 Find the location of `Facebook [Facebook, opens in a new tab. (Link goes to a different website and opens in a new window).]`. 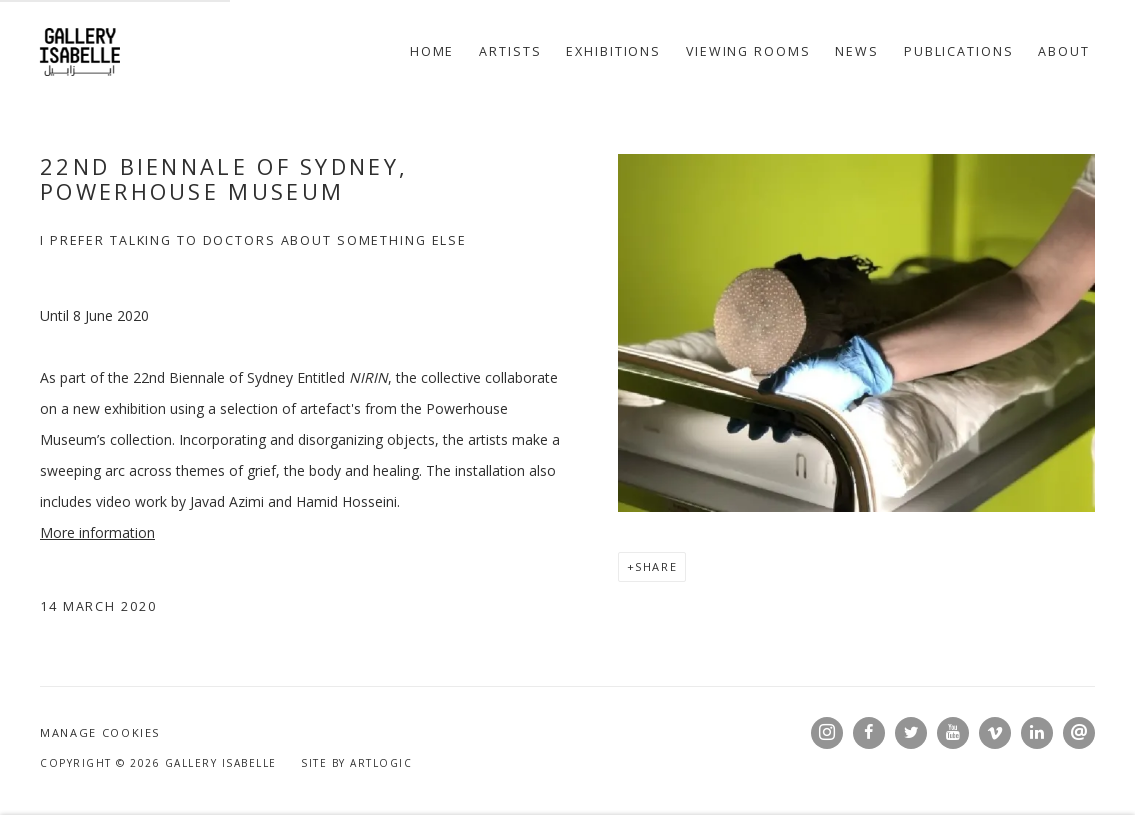

Facebook [Facebook, opens in a new tab. (Link goes to a different website and opens in a new window).] is located at coordinates (869, 733).